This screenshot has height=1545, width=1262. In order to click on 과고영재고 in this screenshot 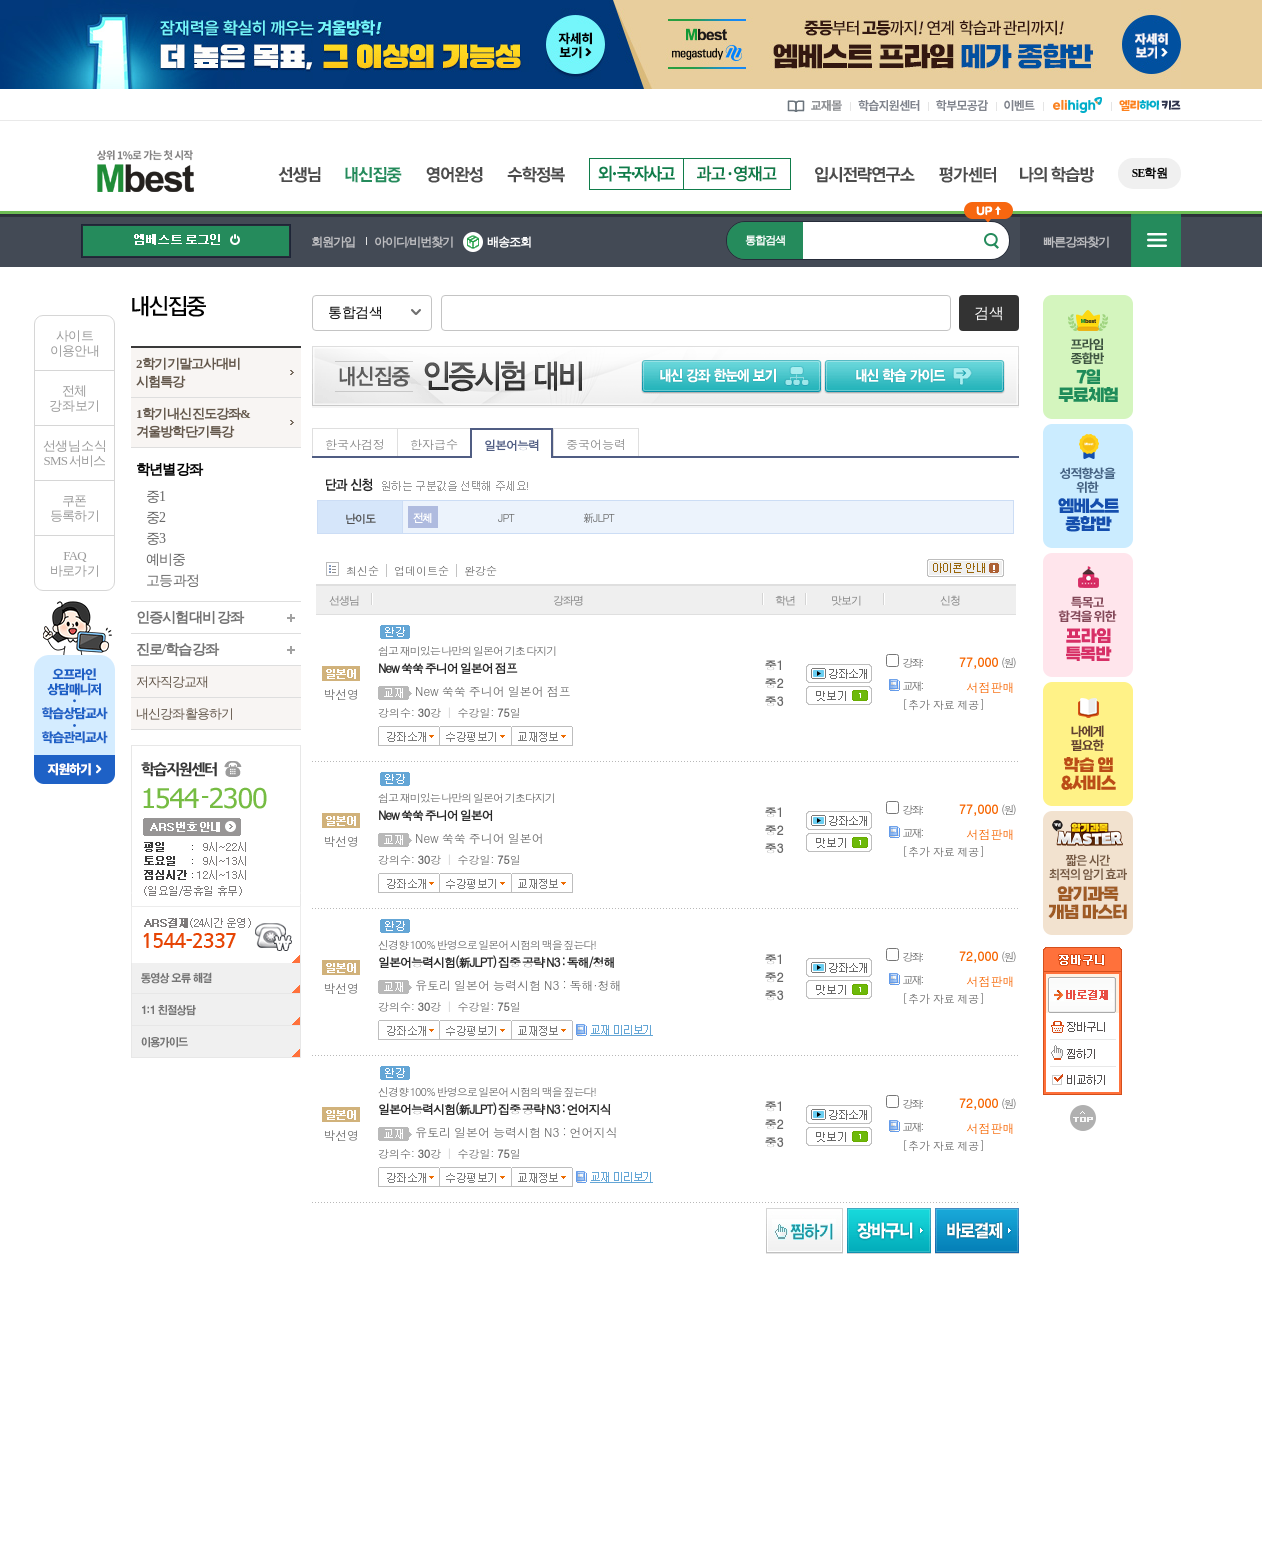, I will do `click(737, 174)`.